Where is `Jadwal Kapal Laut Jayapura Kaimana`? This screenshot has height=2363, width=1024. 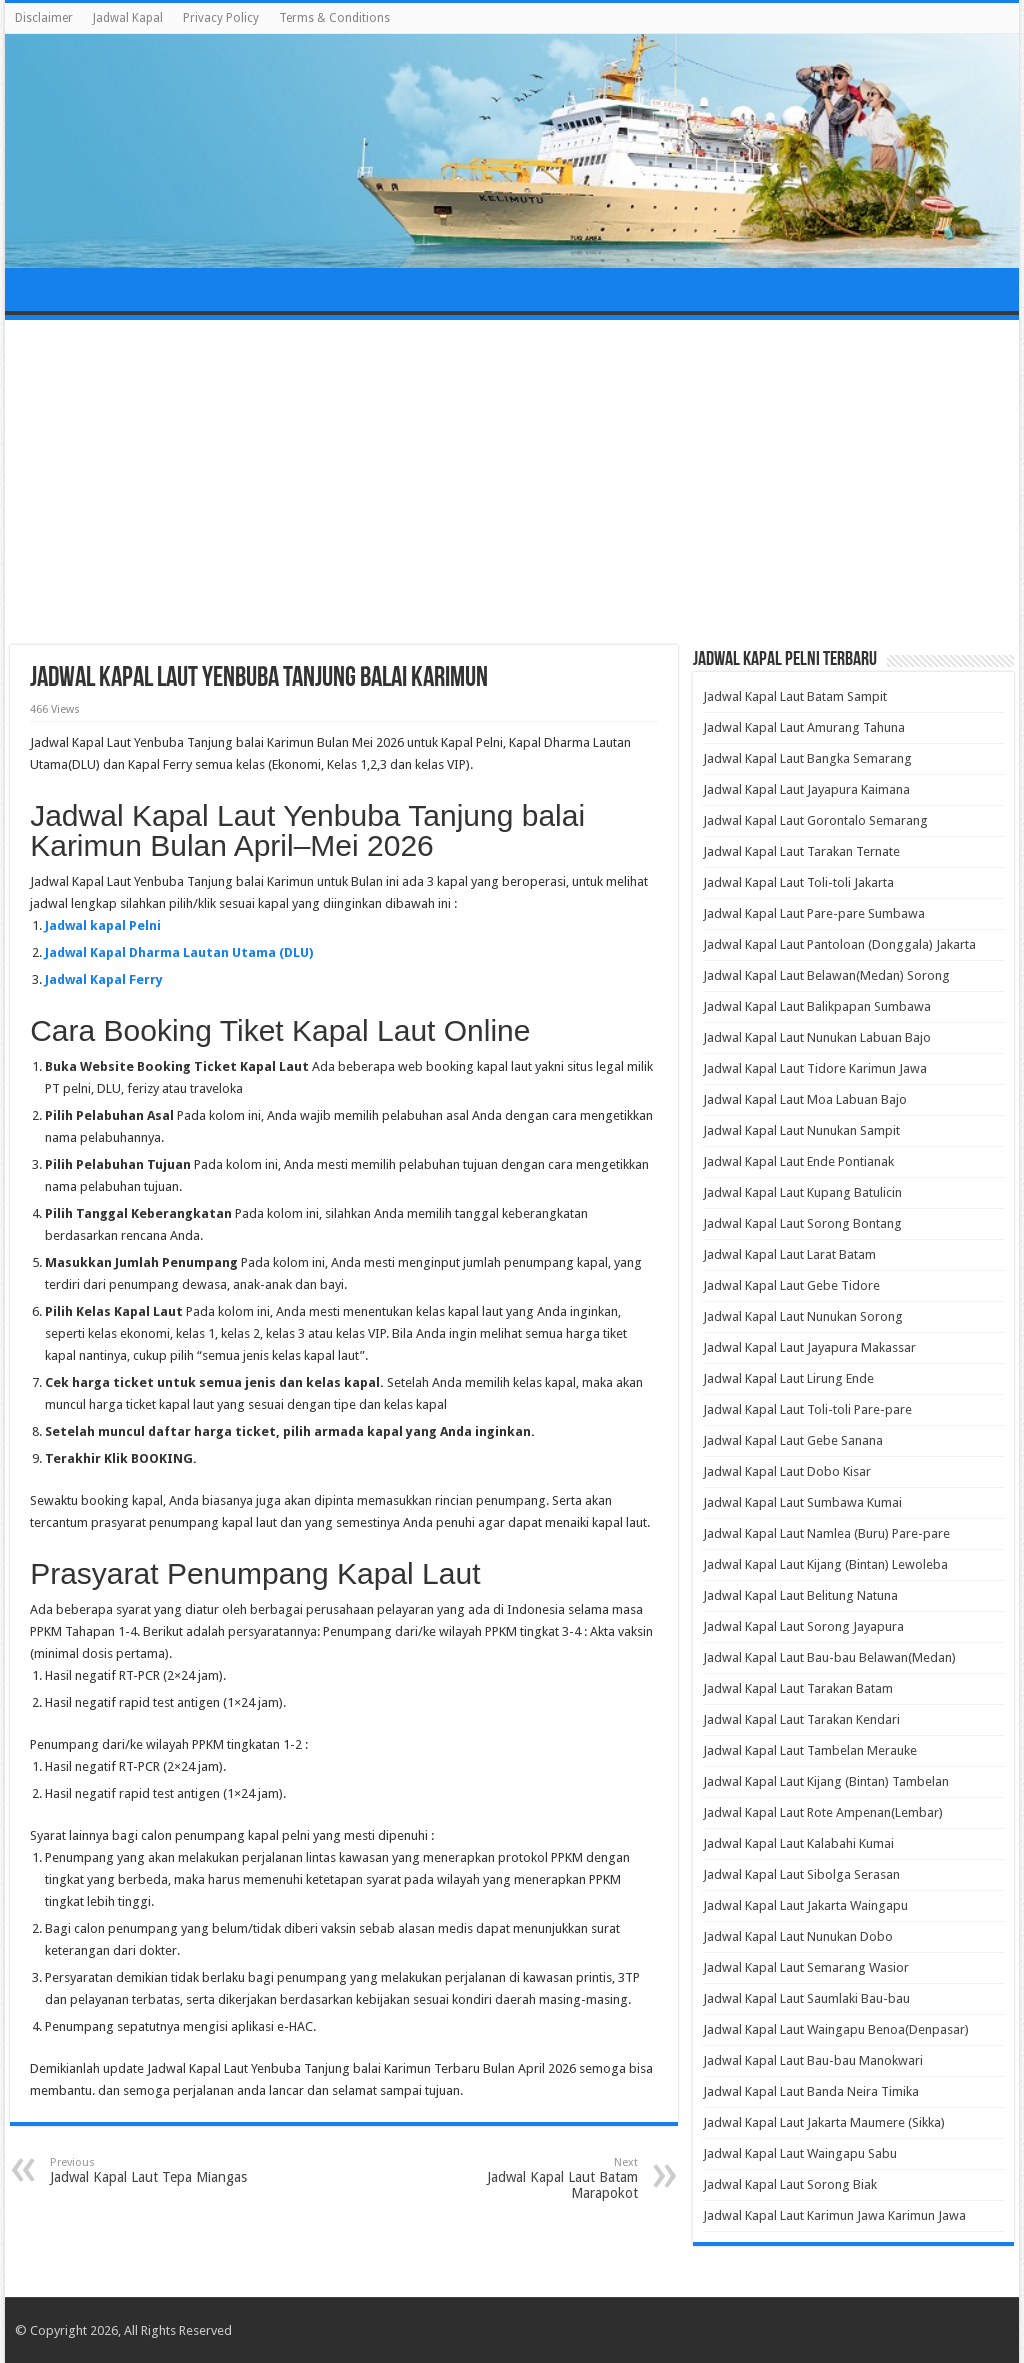
Jadwal Kapal Laut Jayapura Kaimana is located at coordinates (806, 789).